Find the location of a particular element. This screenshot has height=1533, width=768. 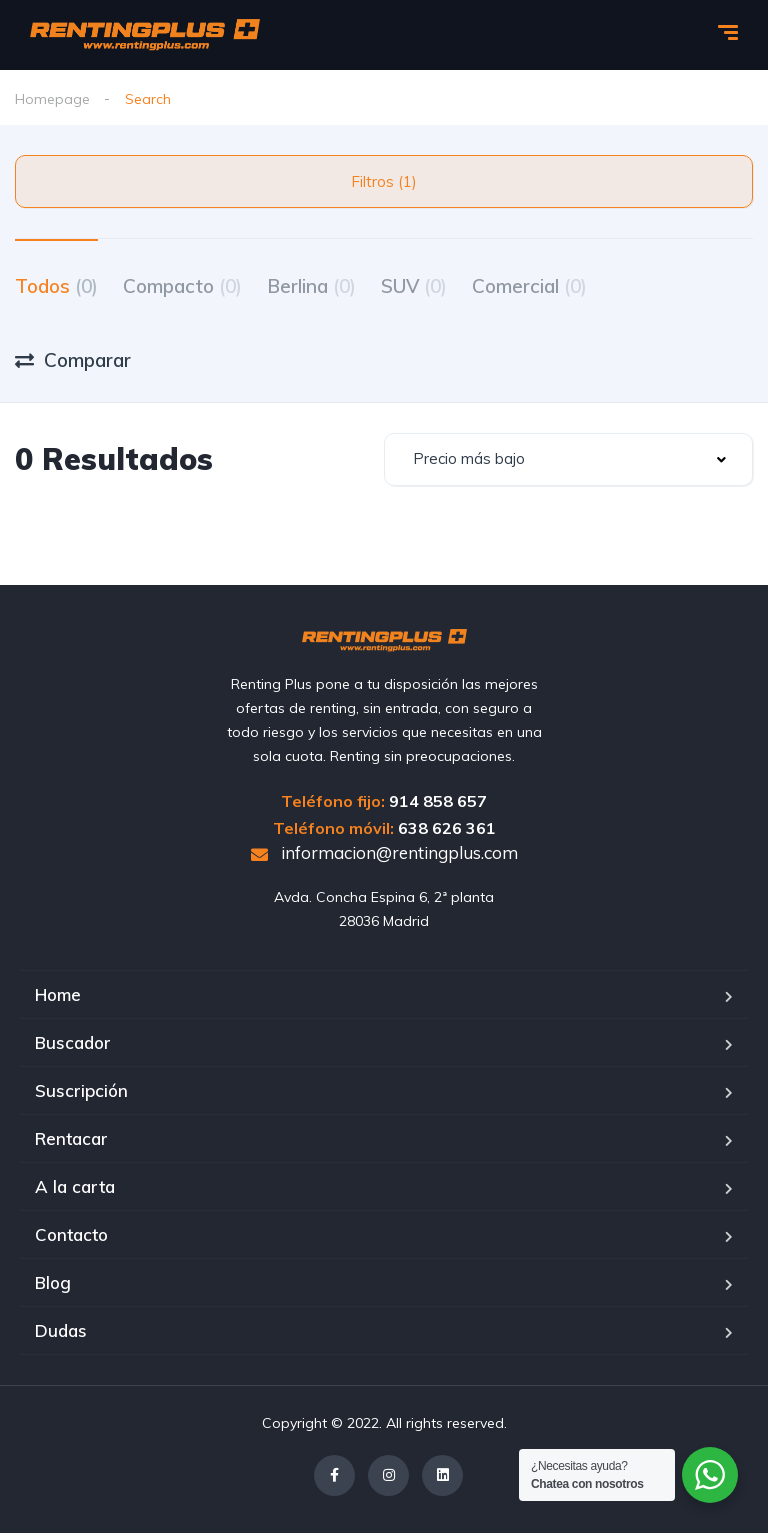

Home is located at coordinates (58, 994).